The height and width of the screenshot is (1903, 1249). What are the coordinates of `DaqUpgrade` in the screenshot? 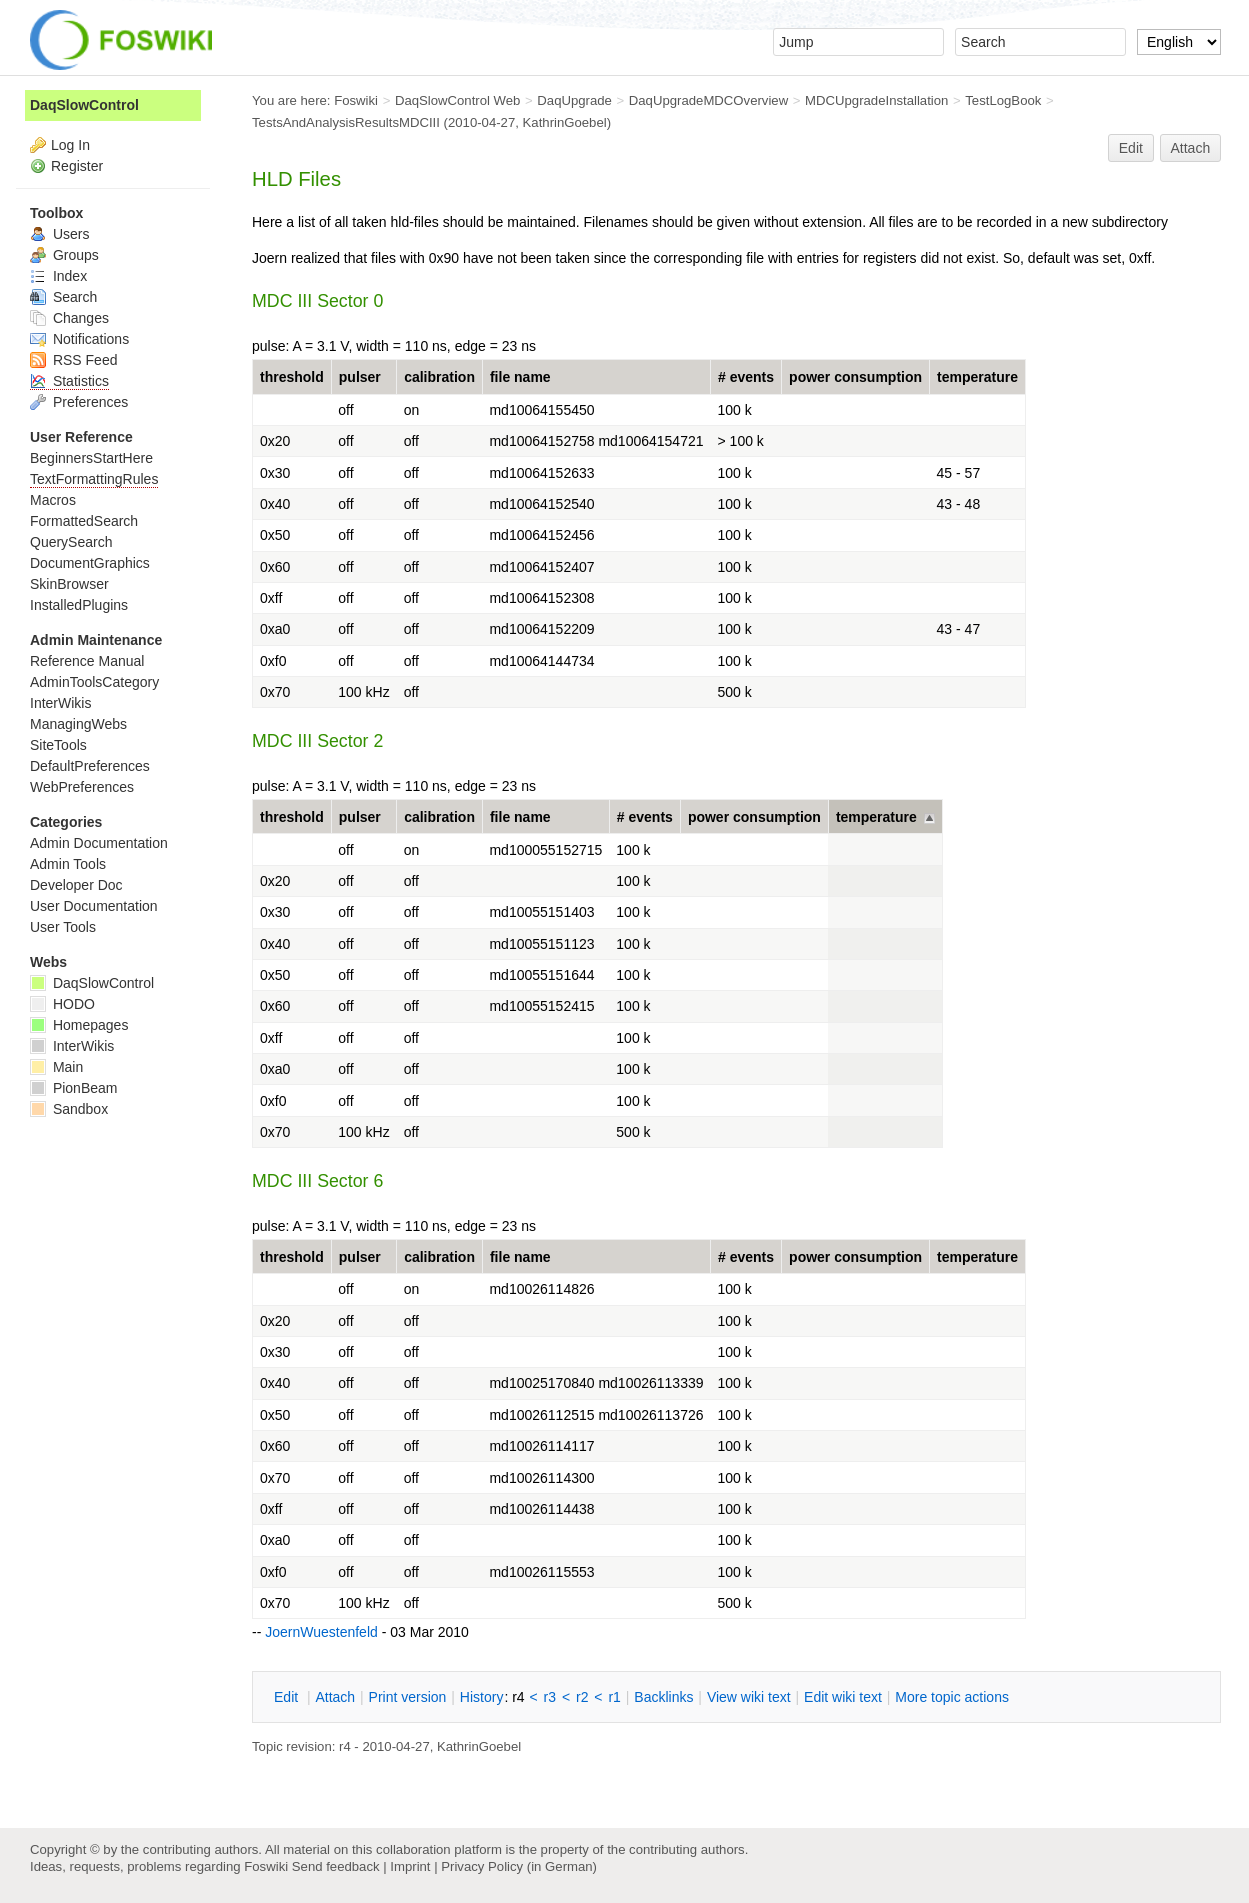 It's located at (574, 100).